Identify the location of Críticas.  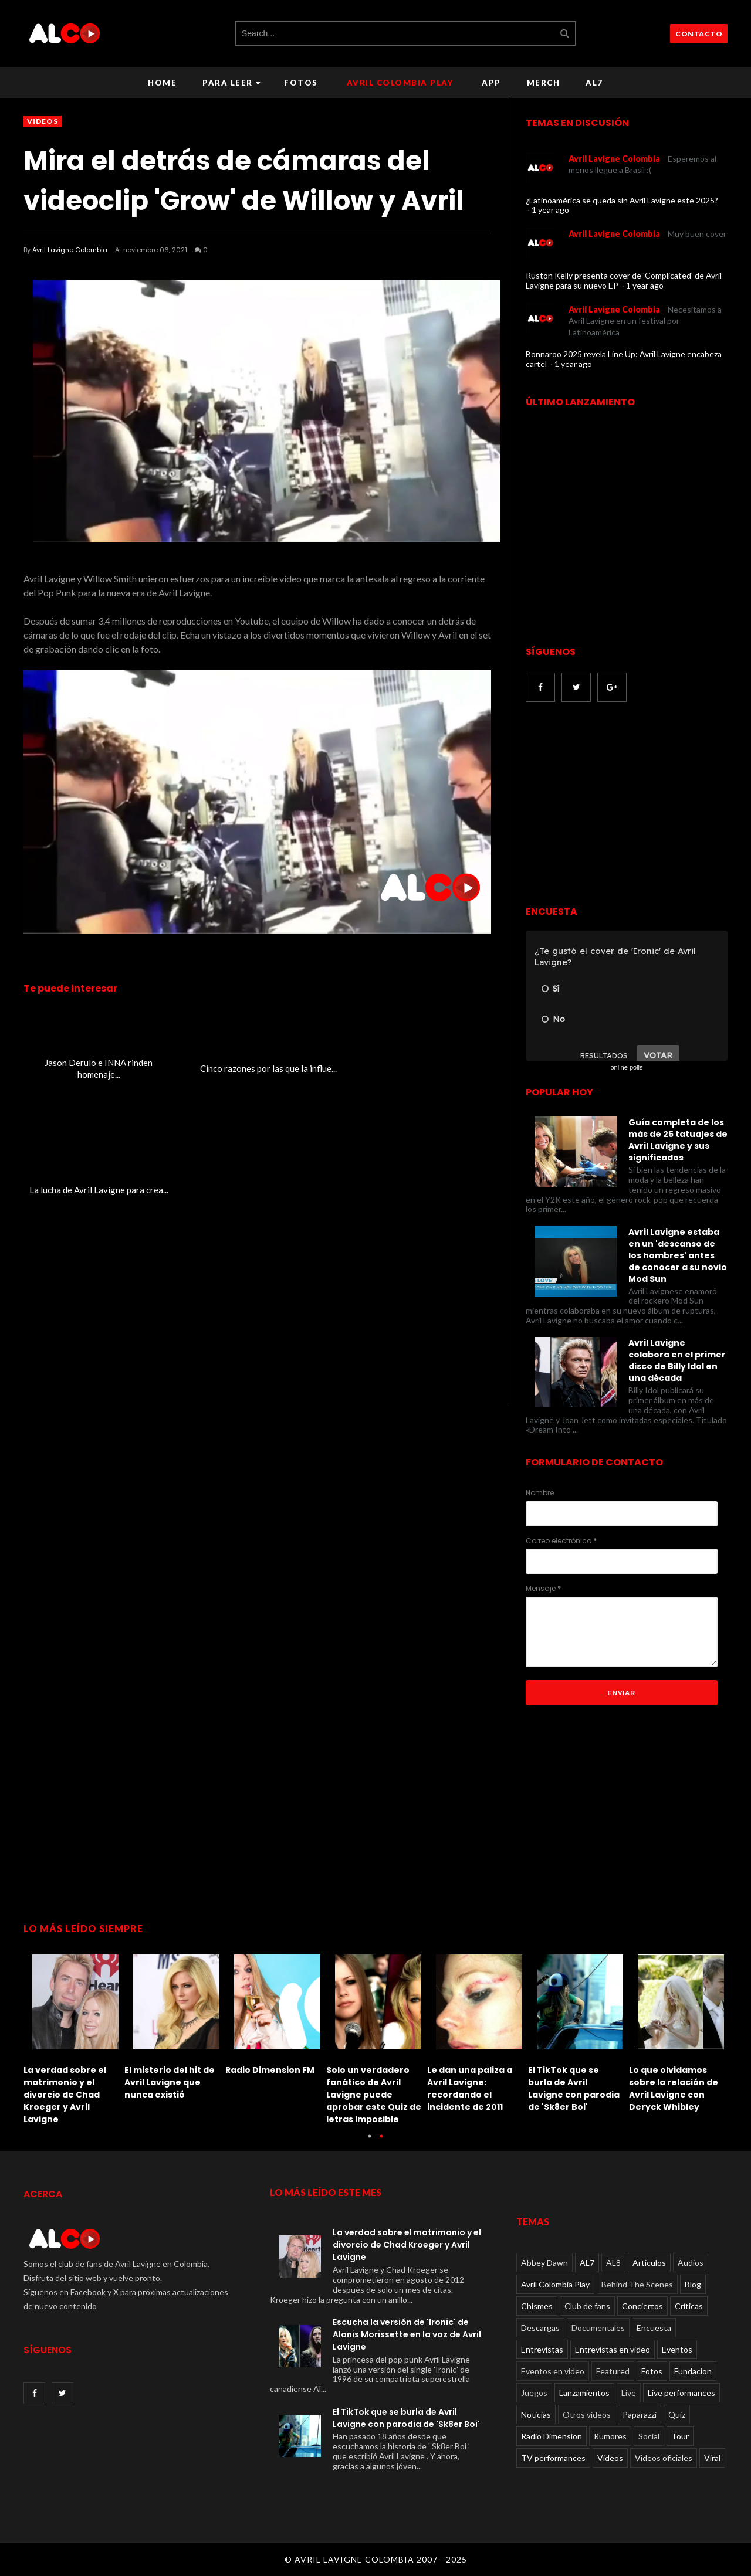
(689, 2306).